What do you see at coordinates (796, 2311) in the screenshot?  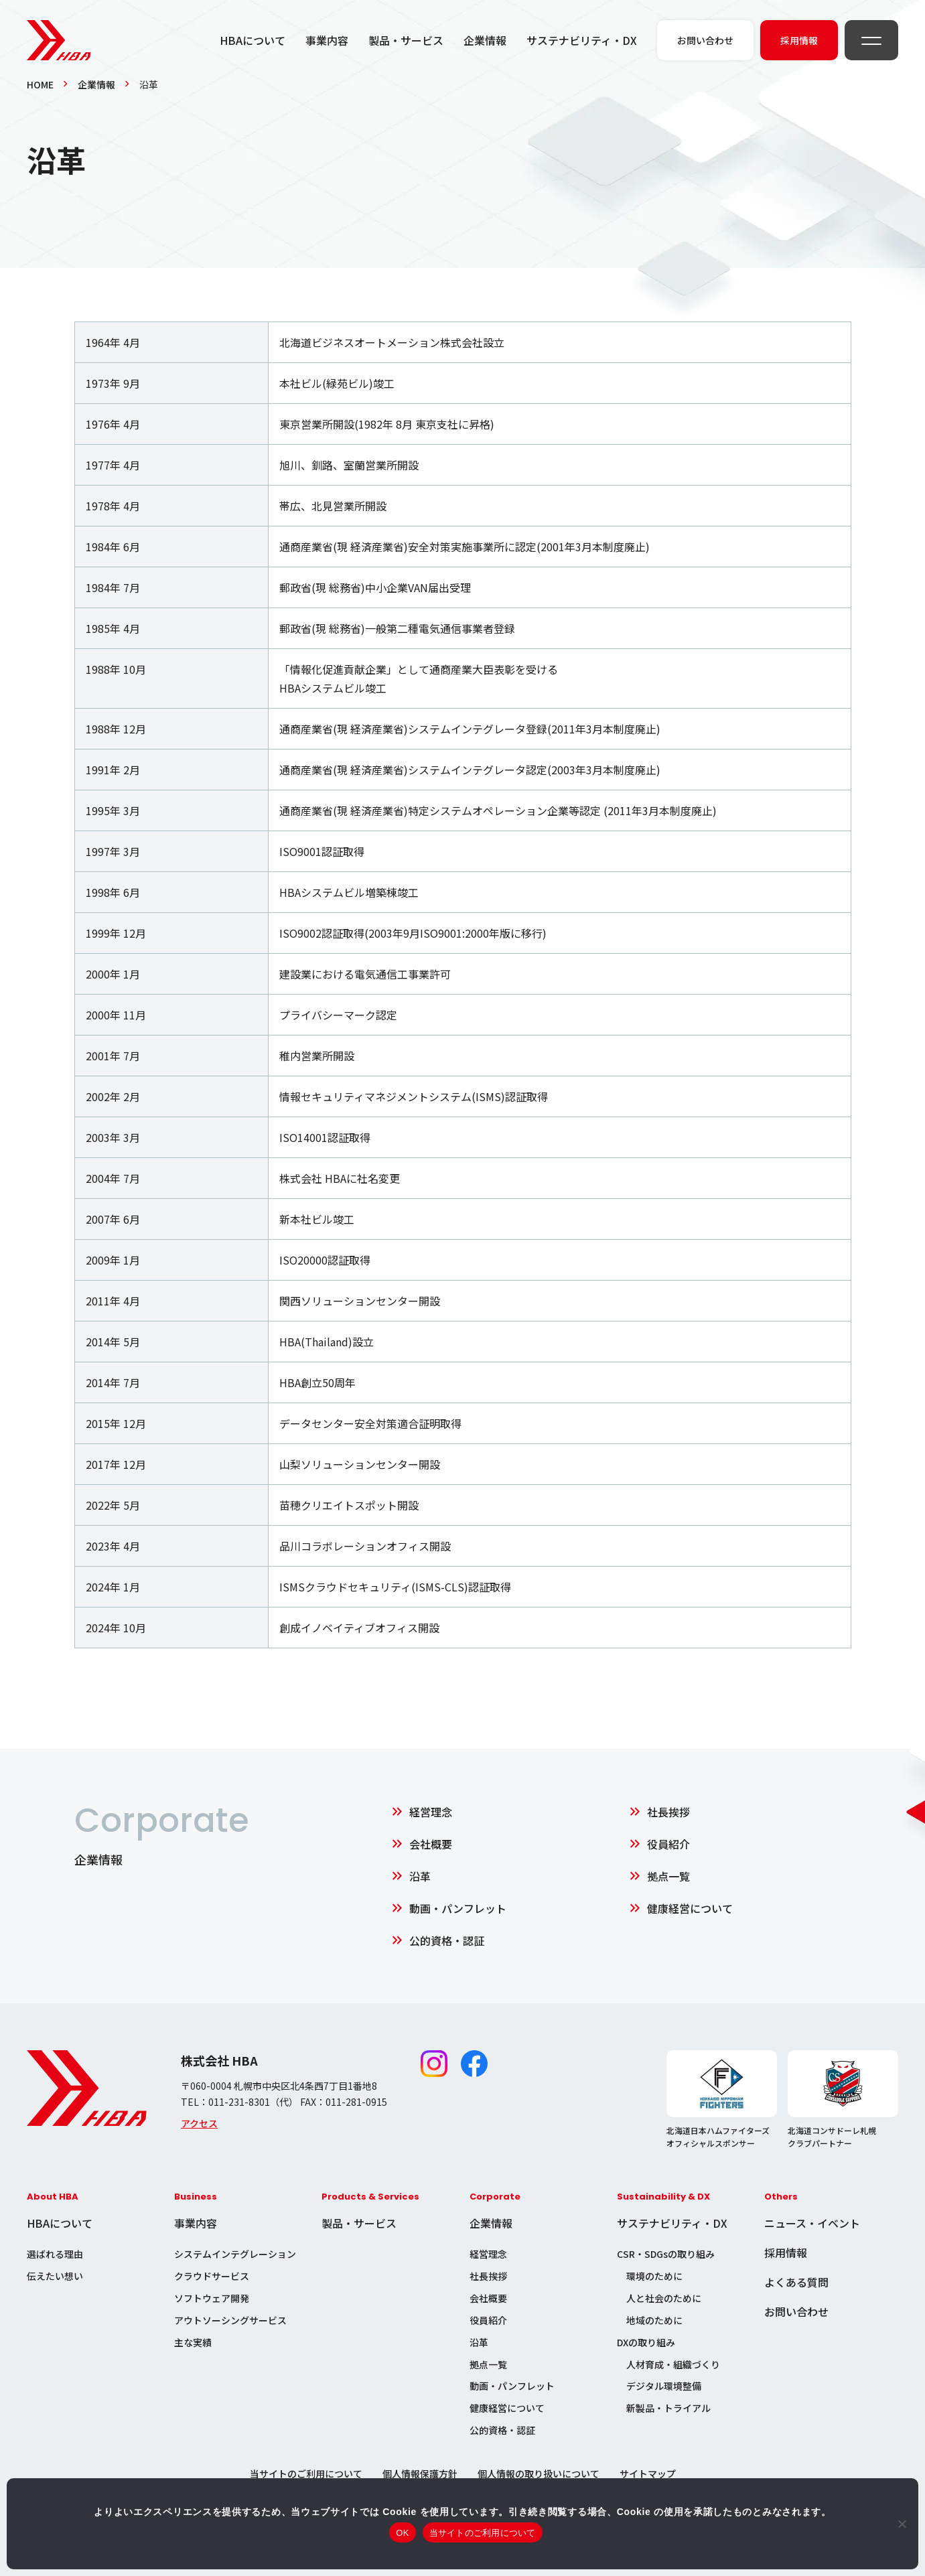 I see `お問い合わせ` at bounding box center [796, 2311].